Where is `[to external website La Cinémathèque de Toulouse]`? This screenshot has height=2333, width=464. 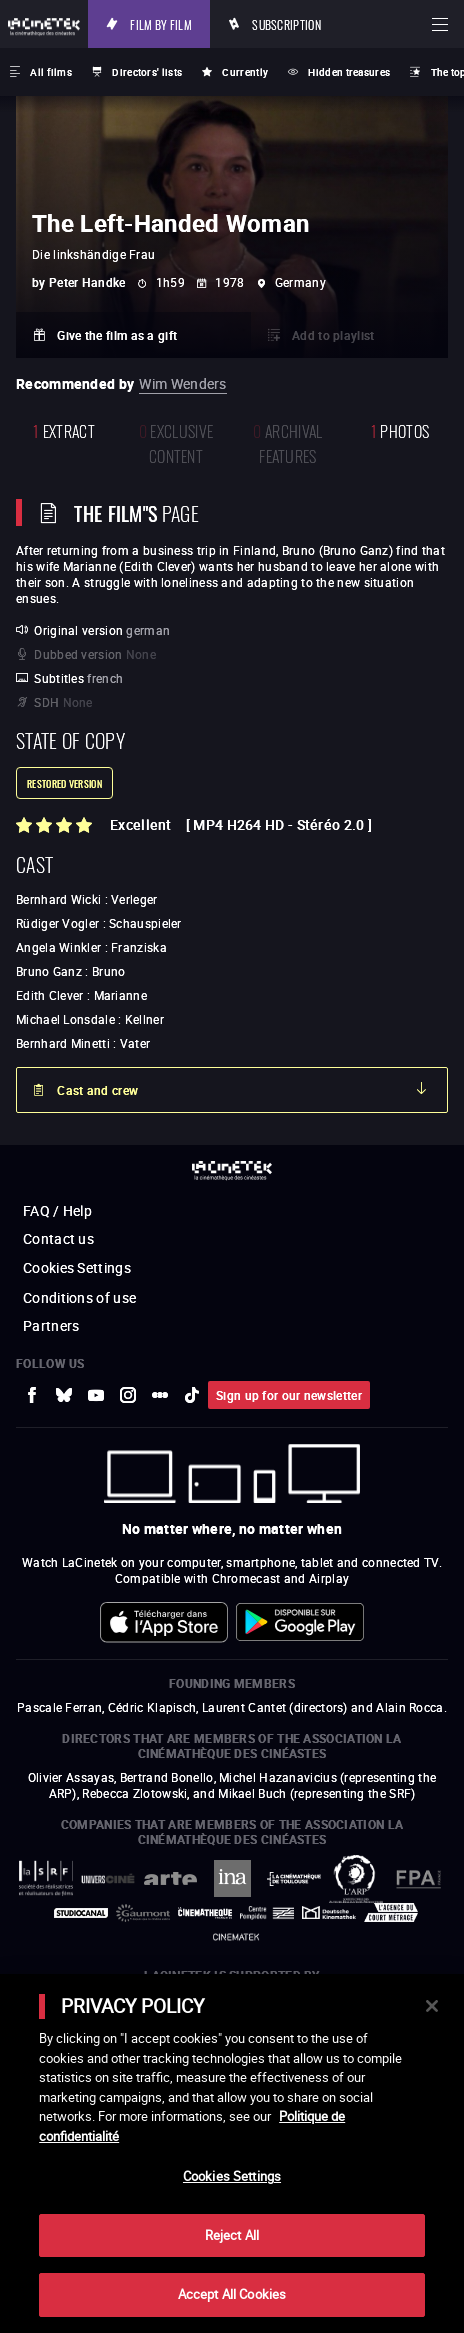 [to external website La Cinémathèque de Toulouse] is located at coordinates (294, 1879).